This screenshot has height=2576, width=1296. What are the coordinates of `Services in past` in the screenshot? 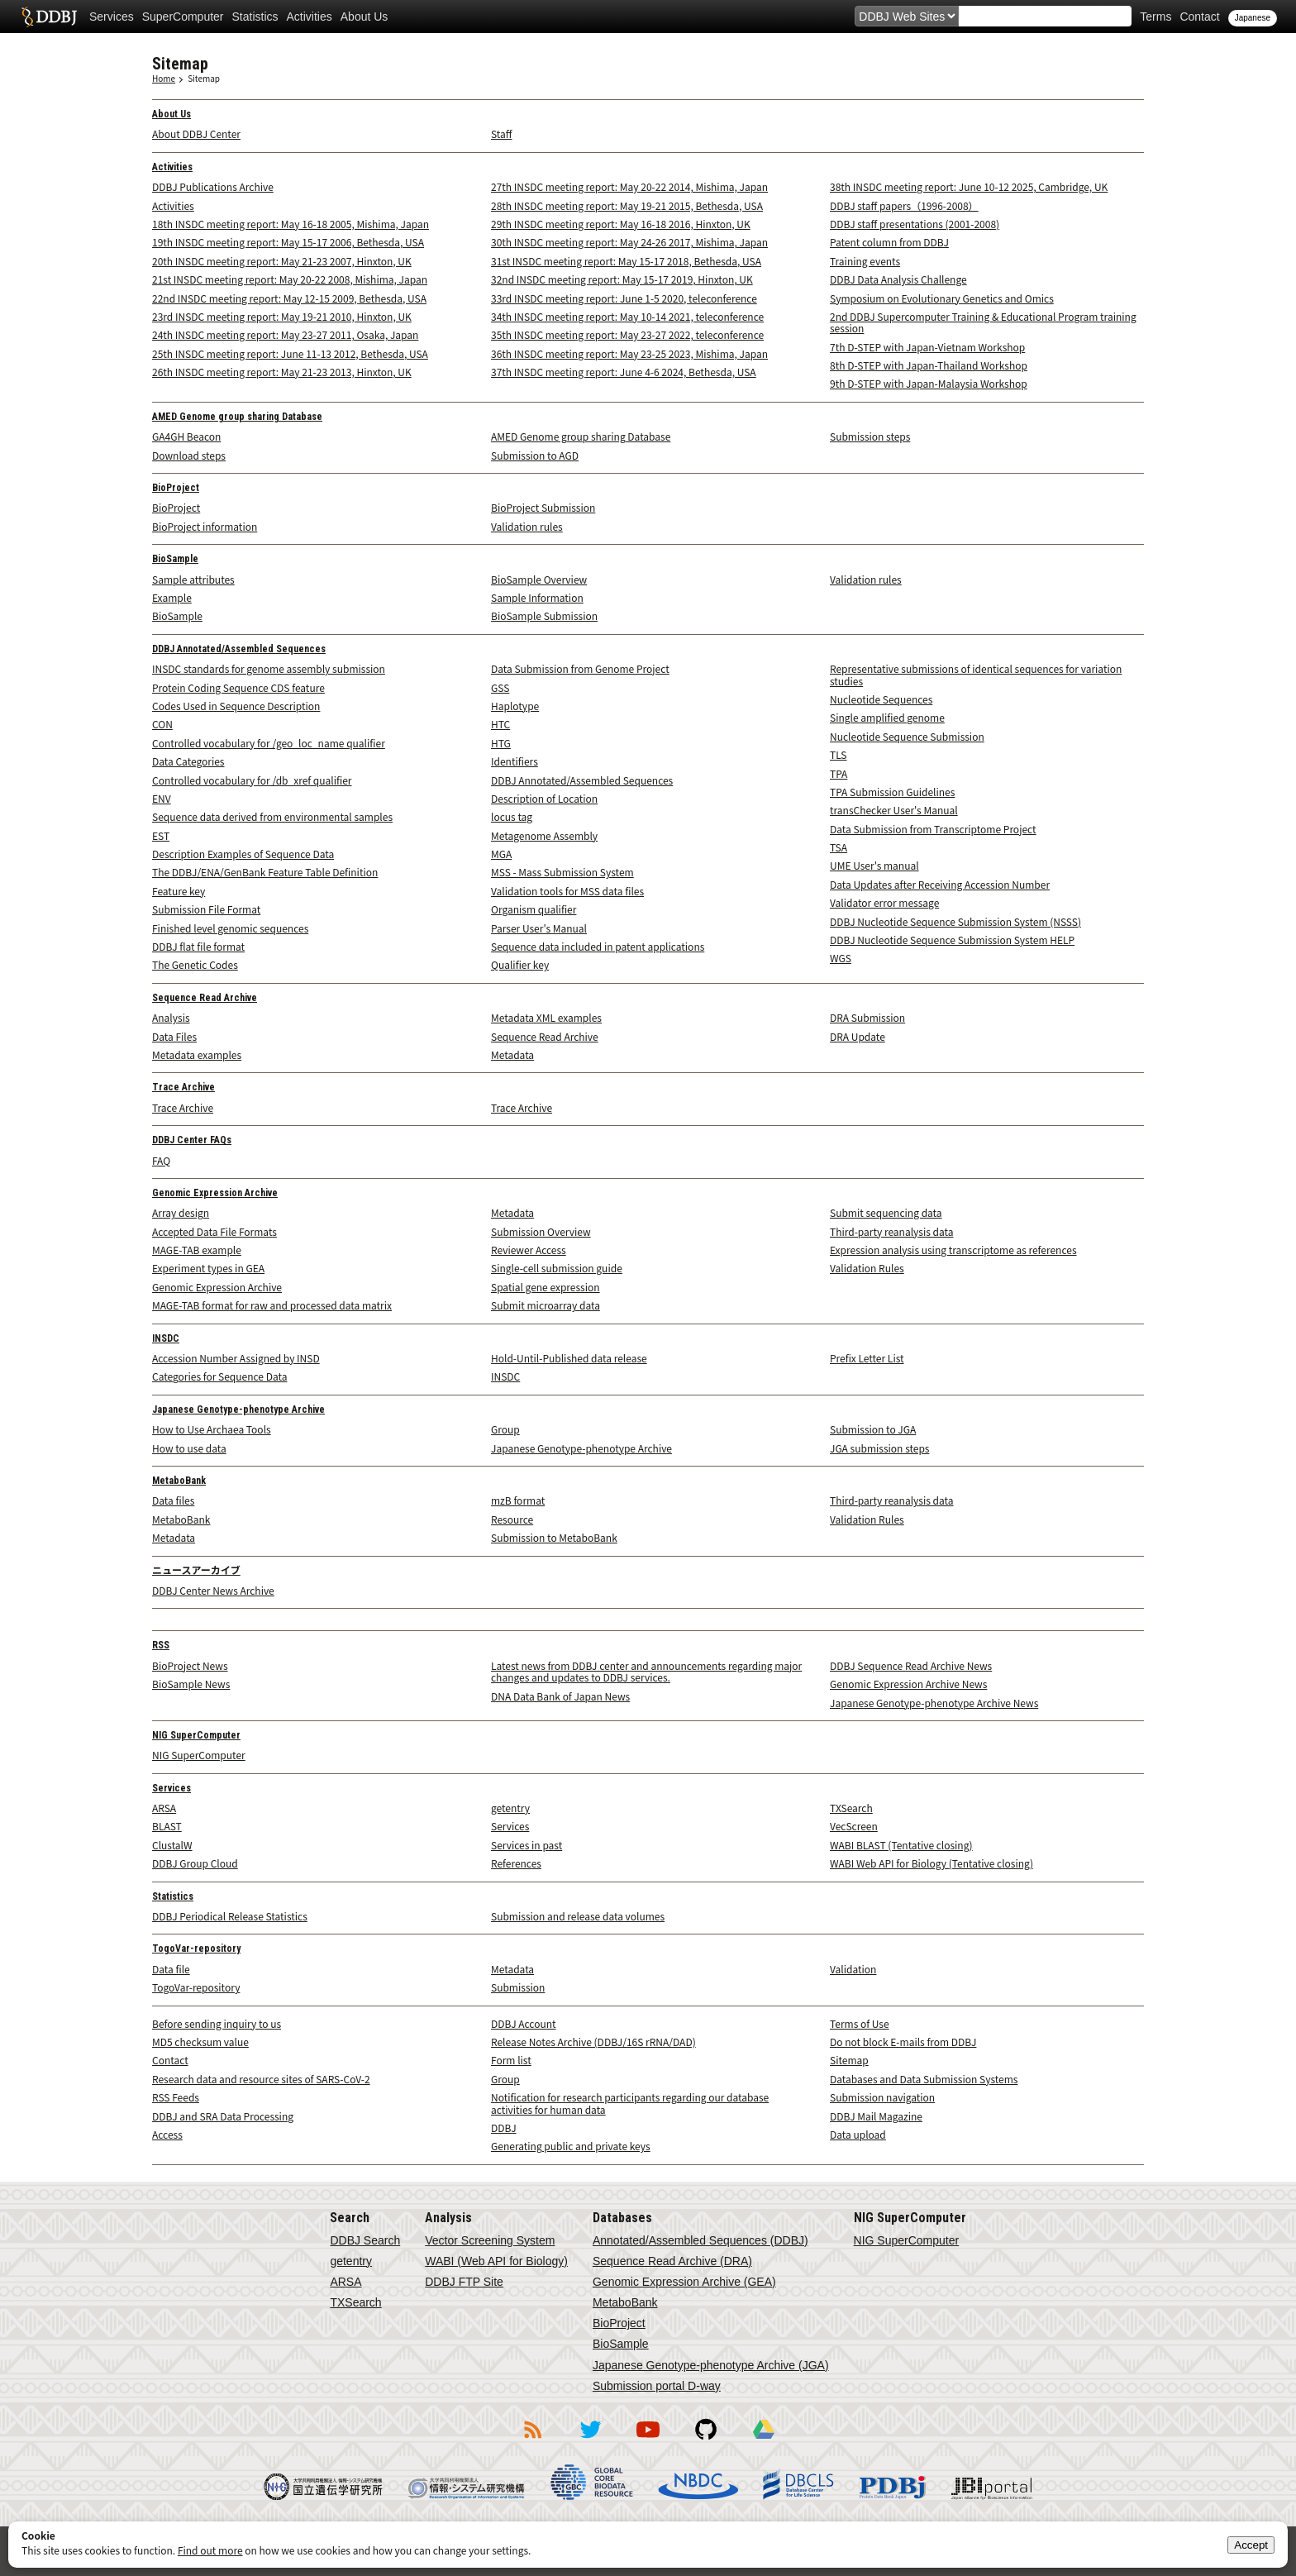 It's located at (526, 1845).